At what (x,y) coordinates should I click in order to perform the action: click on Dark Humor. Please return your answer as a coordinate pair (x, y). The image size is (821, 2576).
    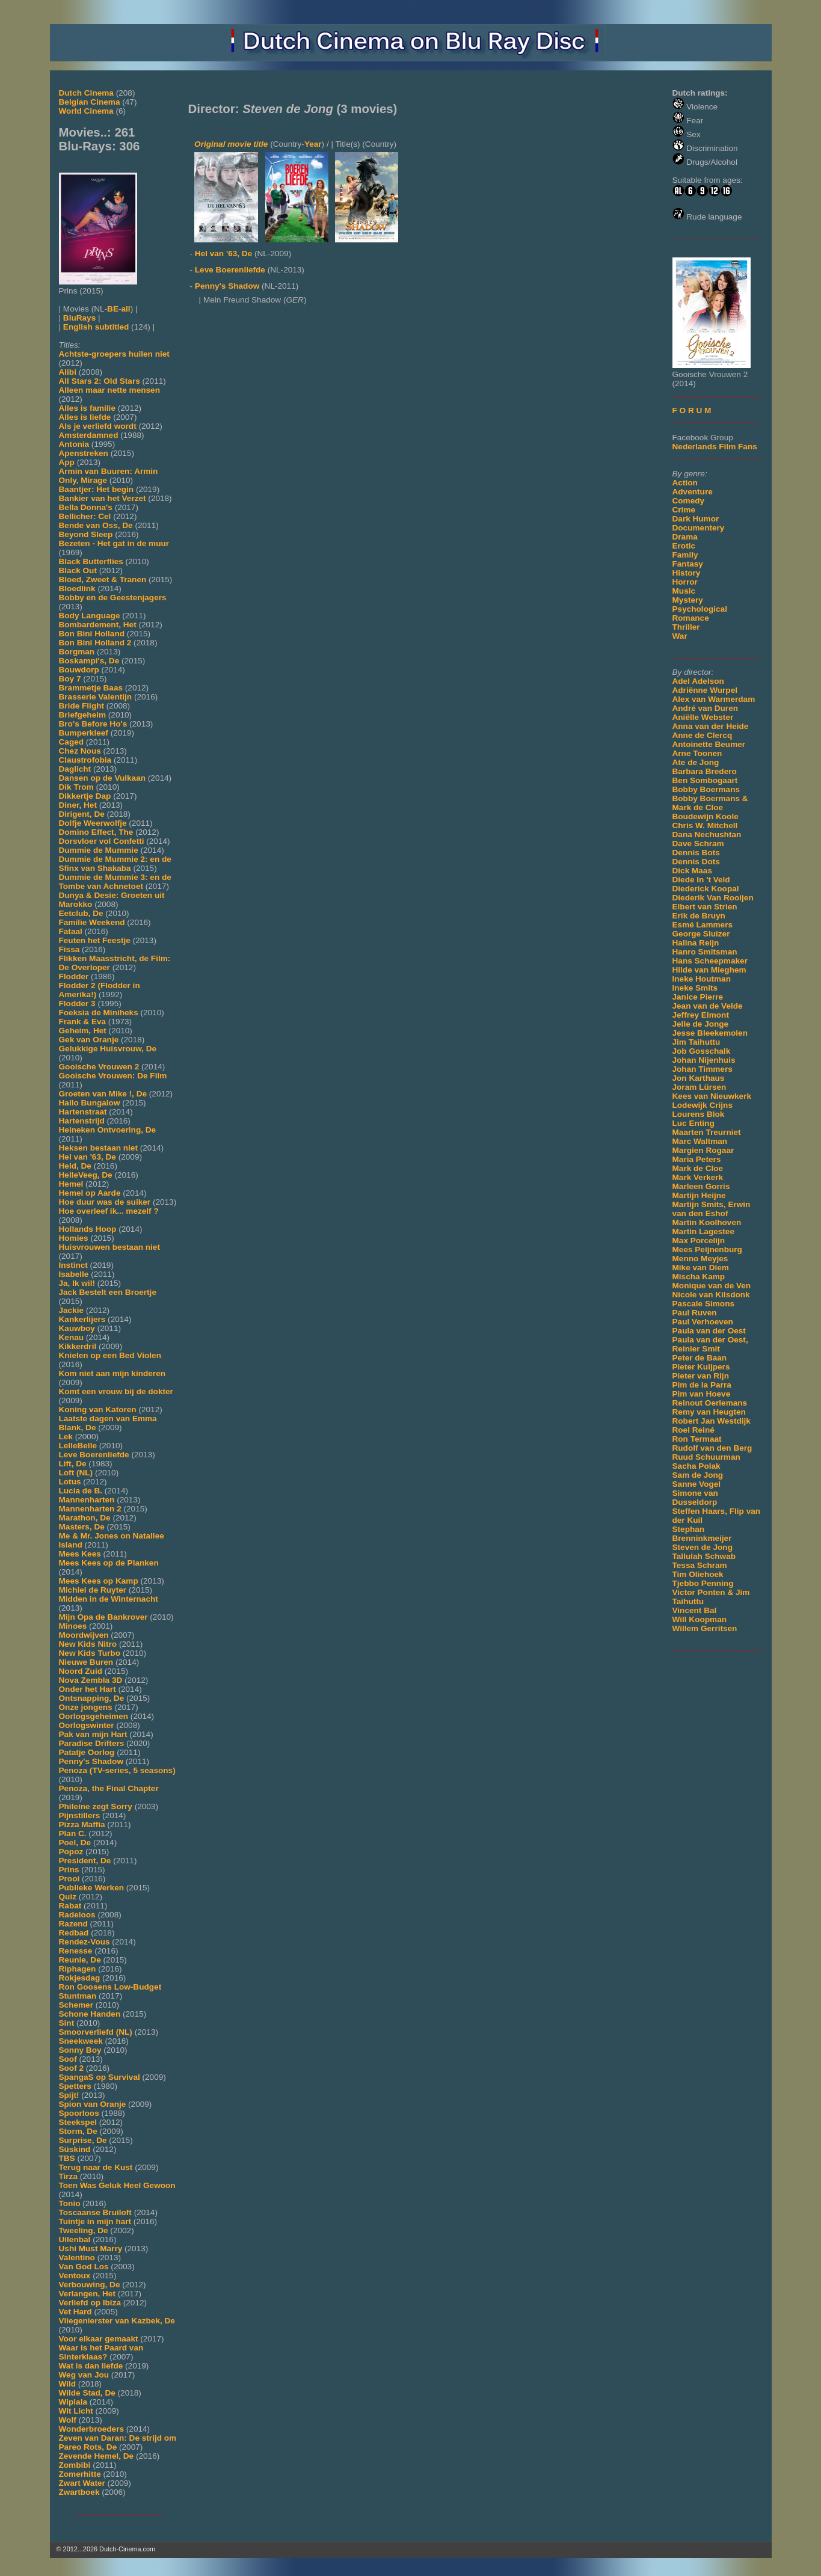
    Looking at the image, I should click on (695, 518).